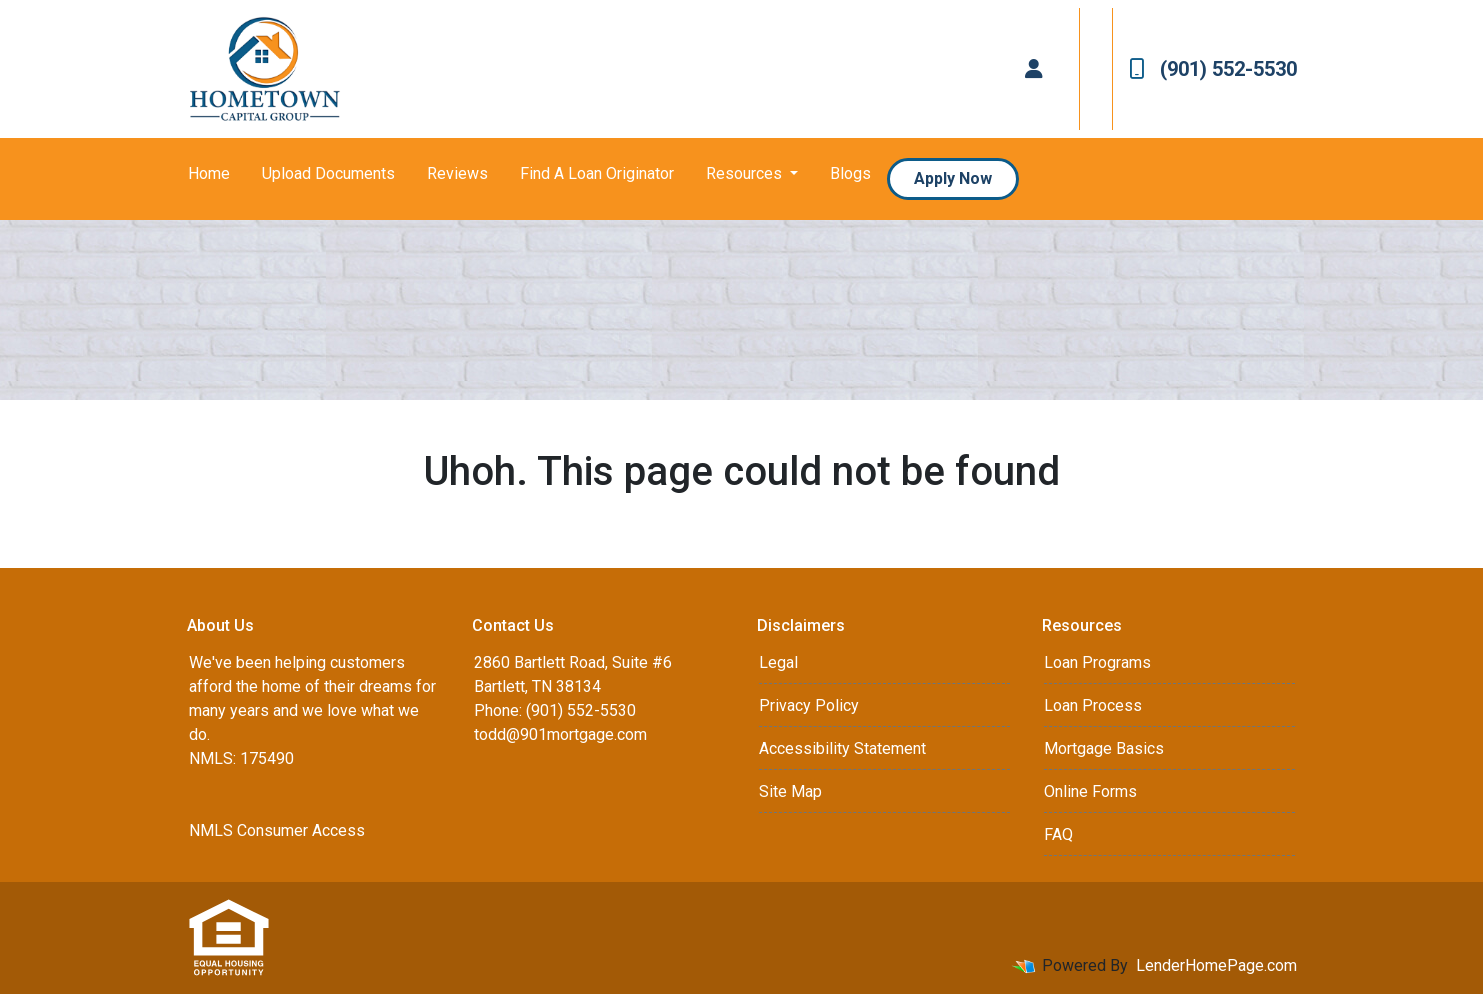 The image size is (1483, 994). I want to click on Home, so click(209, 173).